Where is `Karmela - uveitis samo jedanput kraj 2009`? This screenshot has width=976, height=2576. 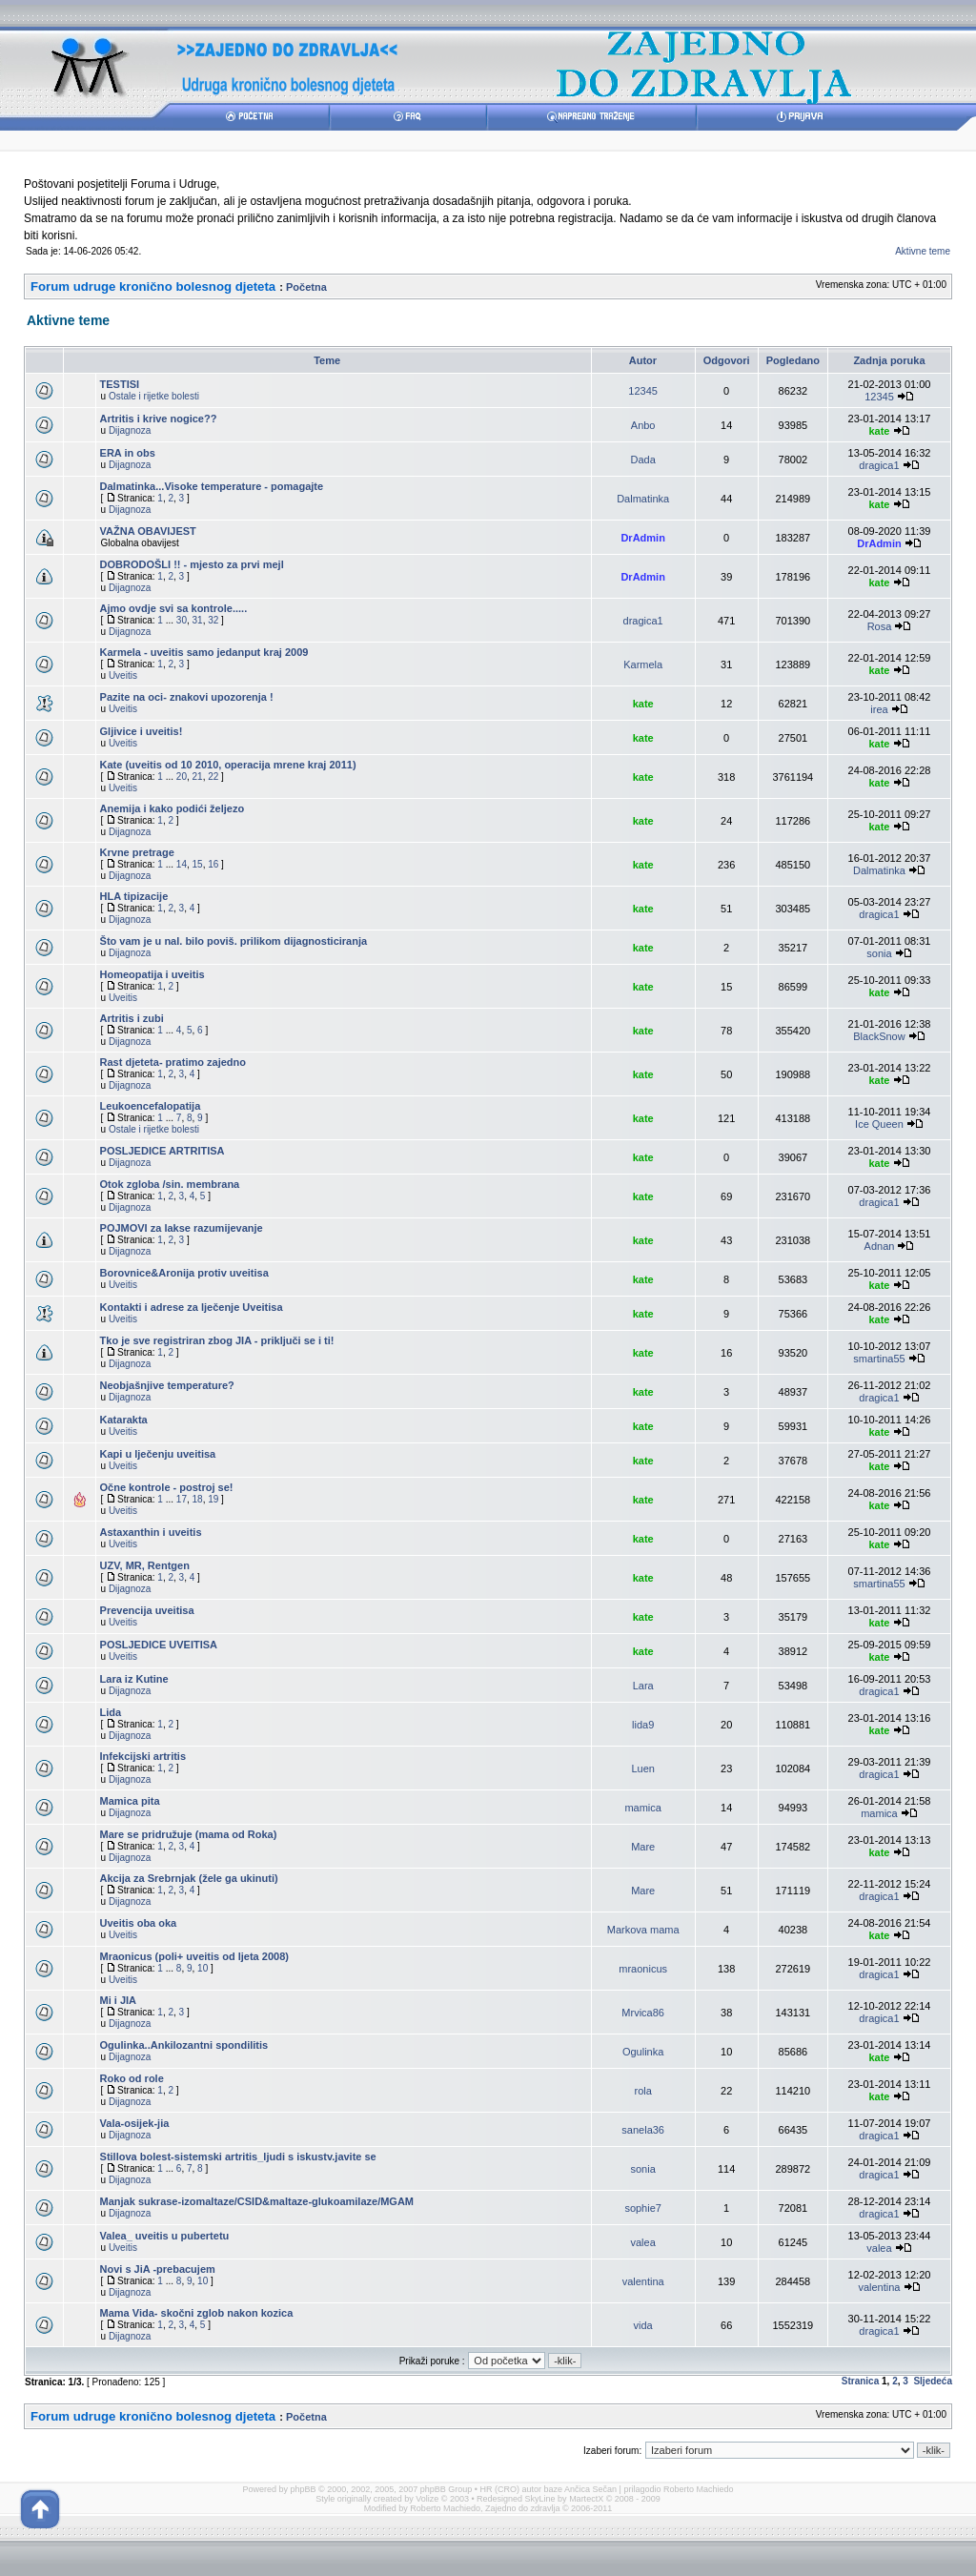
Karmela - uveitis samo jedanput kraj 2009 is located at coordinates (204, 652).